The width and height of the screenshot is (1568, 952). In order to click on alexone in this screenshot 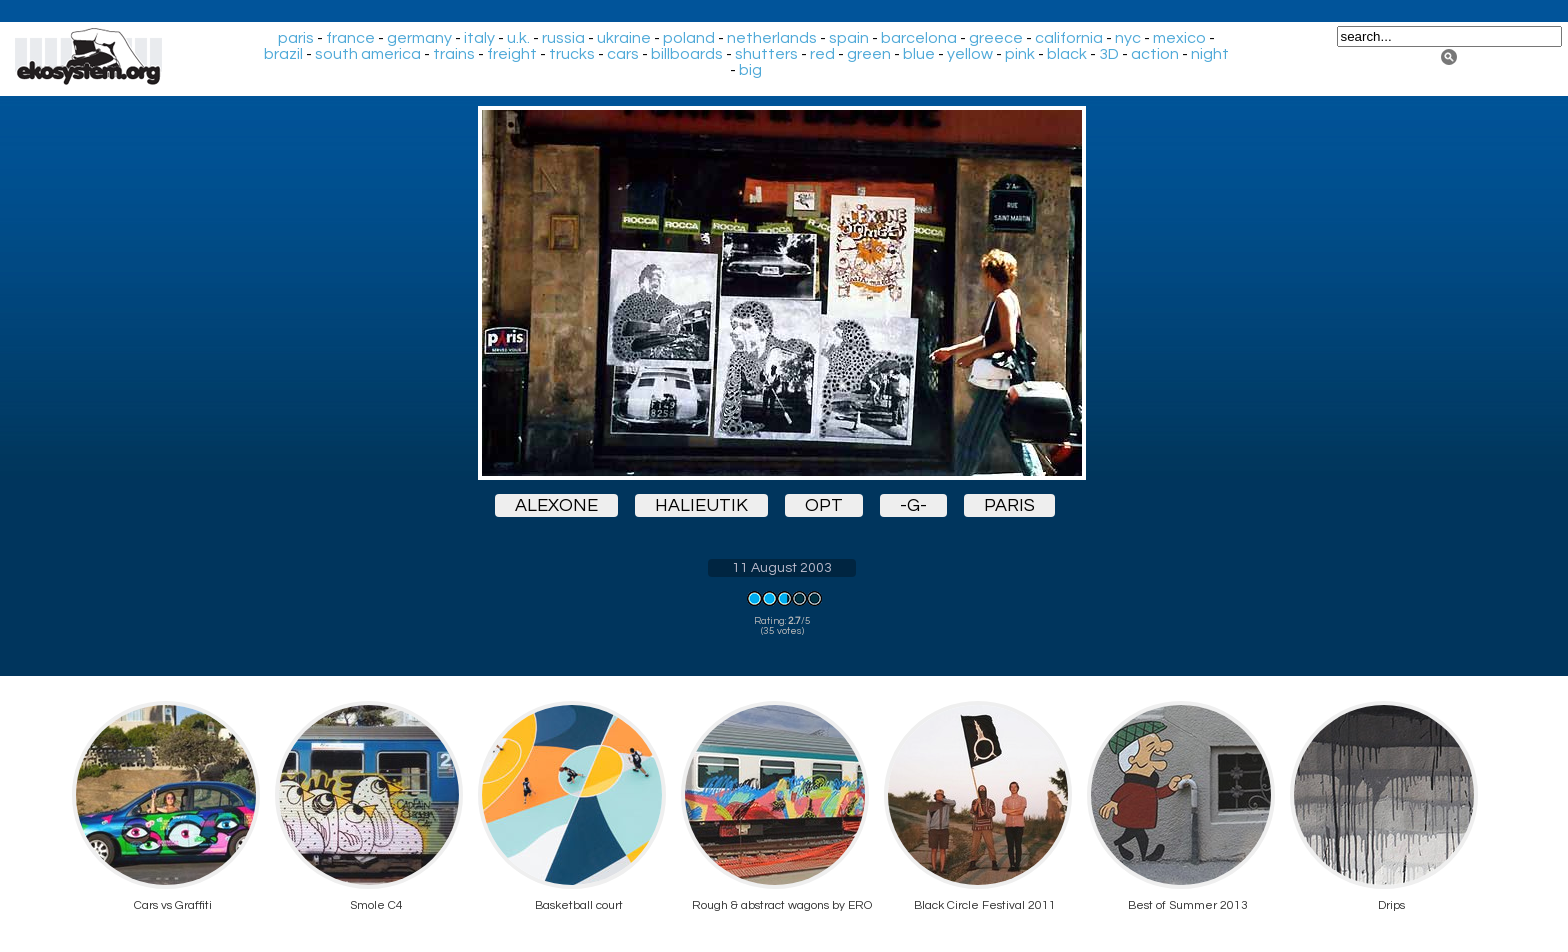, I will do `click(556, 505)`.